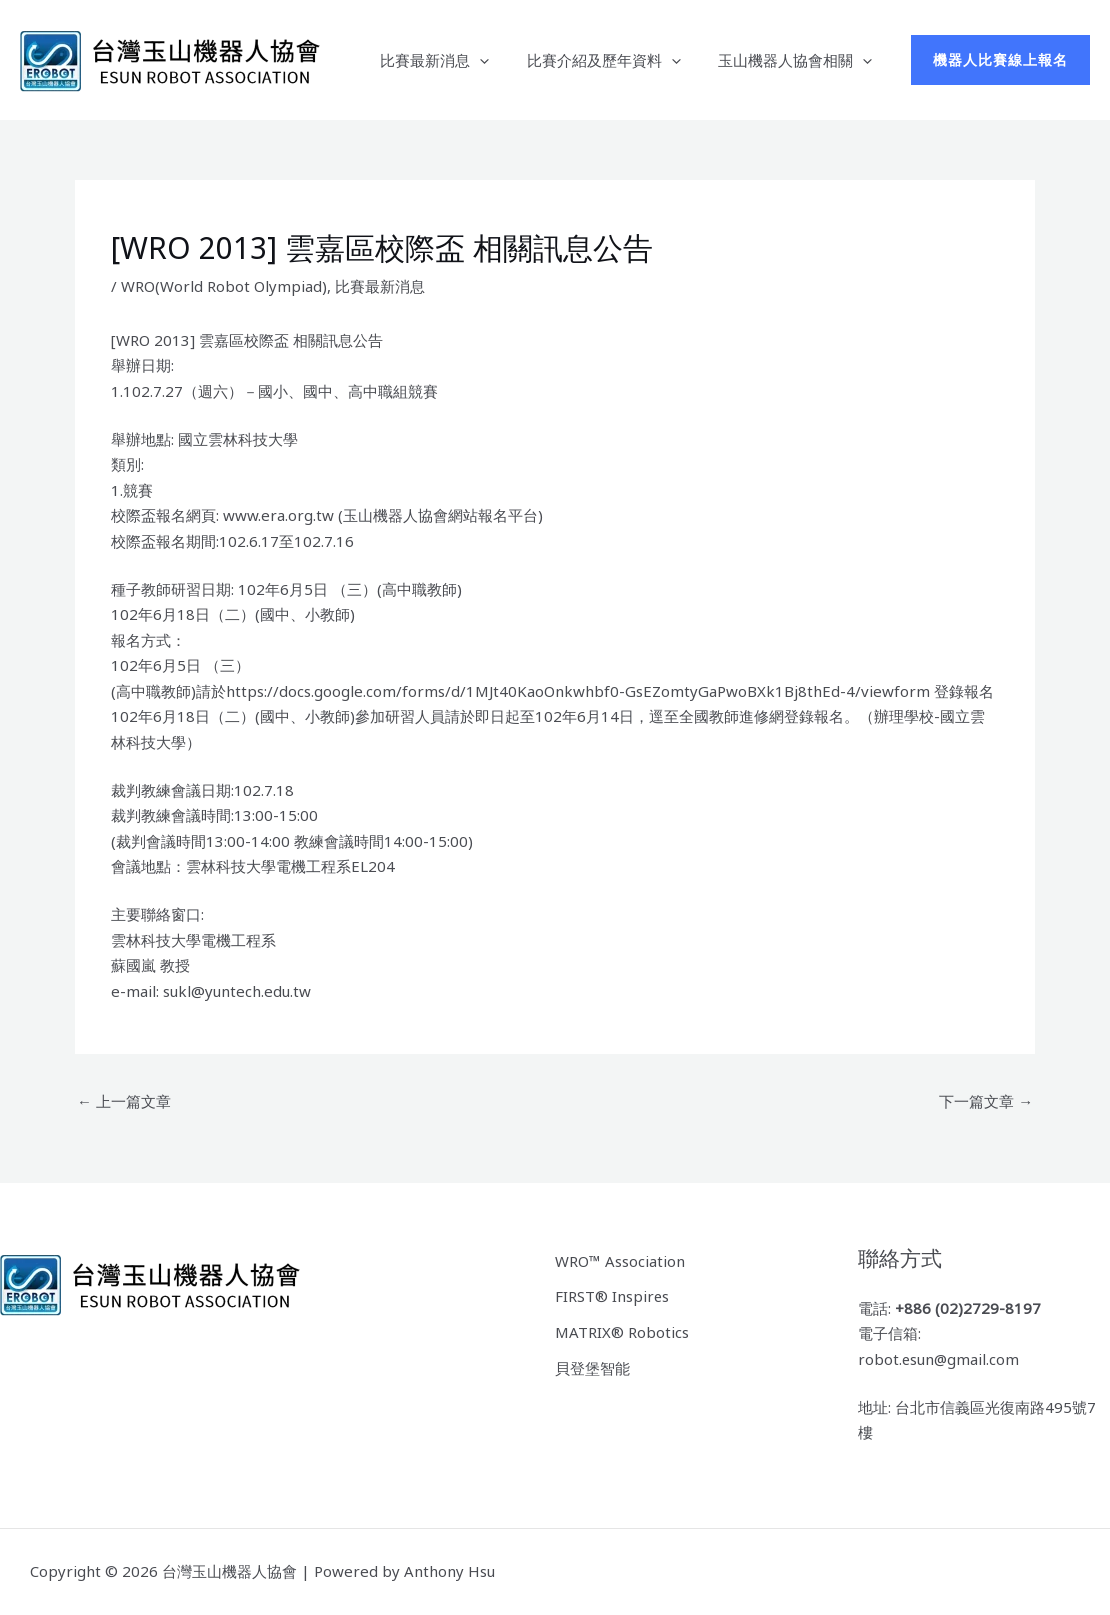 This screenshot has height=1615, width=1110. What do you see at coordinates (939, 1359) in the screenshot?
I see `robot.esun@gmail.com` at bounding box center [939, 1359].